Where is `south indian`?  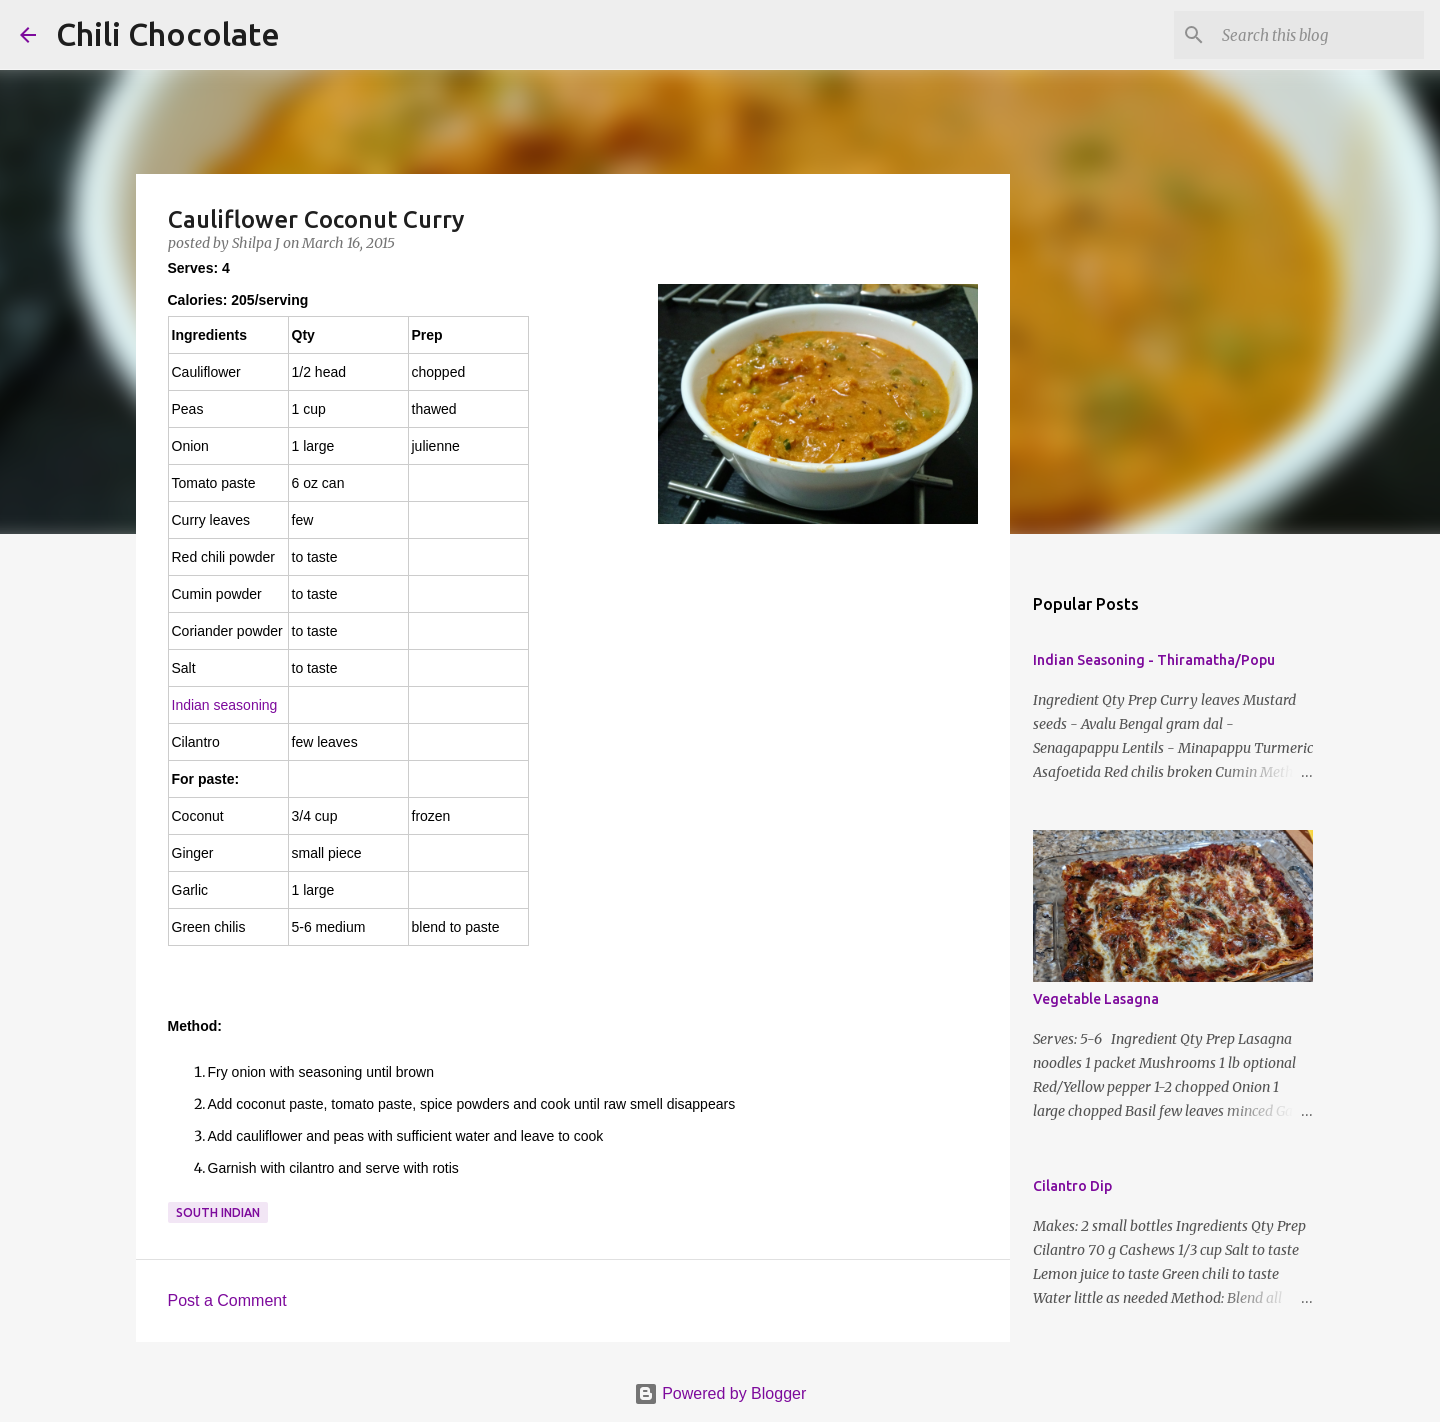
south indian is located at coordinates (218, 1212).